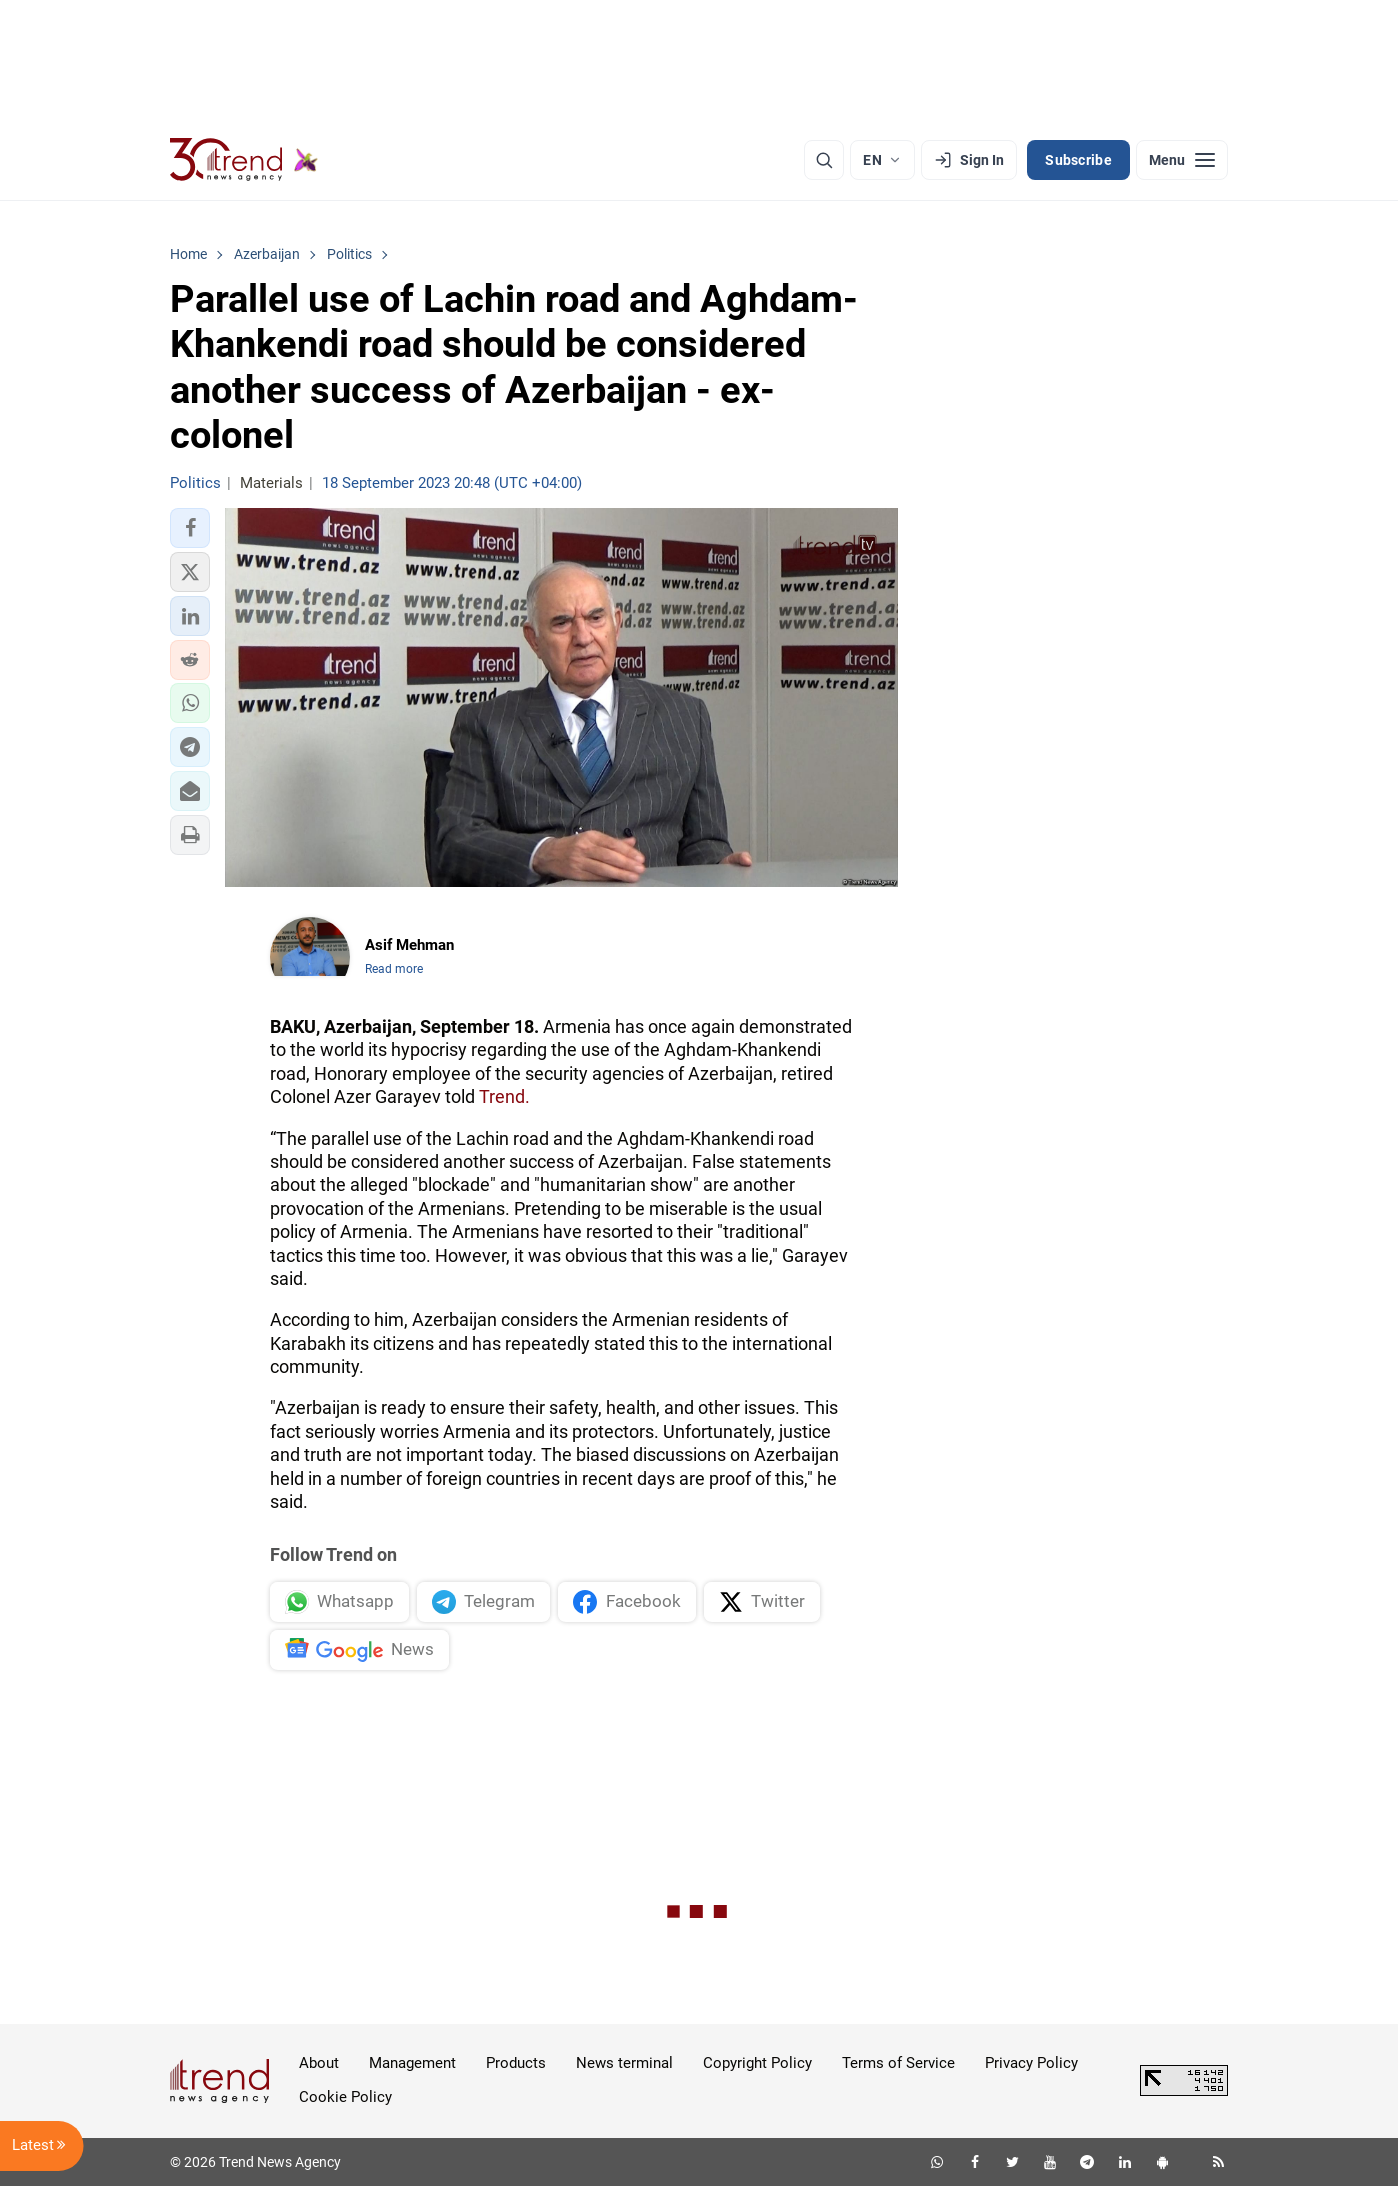  Describe the element at coordinates (757, 2063) in the screenshot. I see `Copyright Policy` at that location.